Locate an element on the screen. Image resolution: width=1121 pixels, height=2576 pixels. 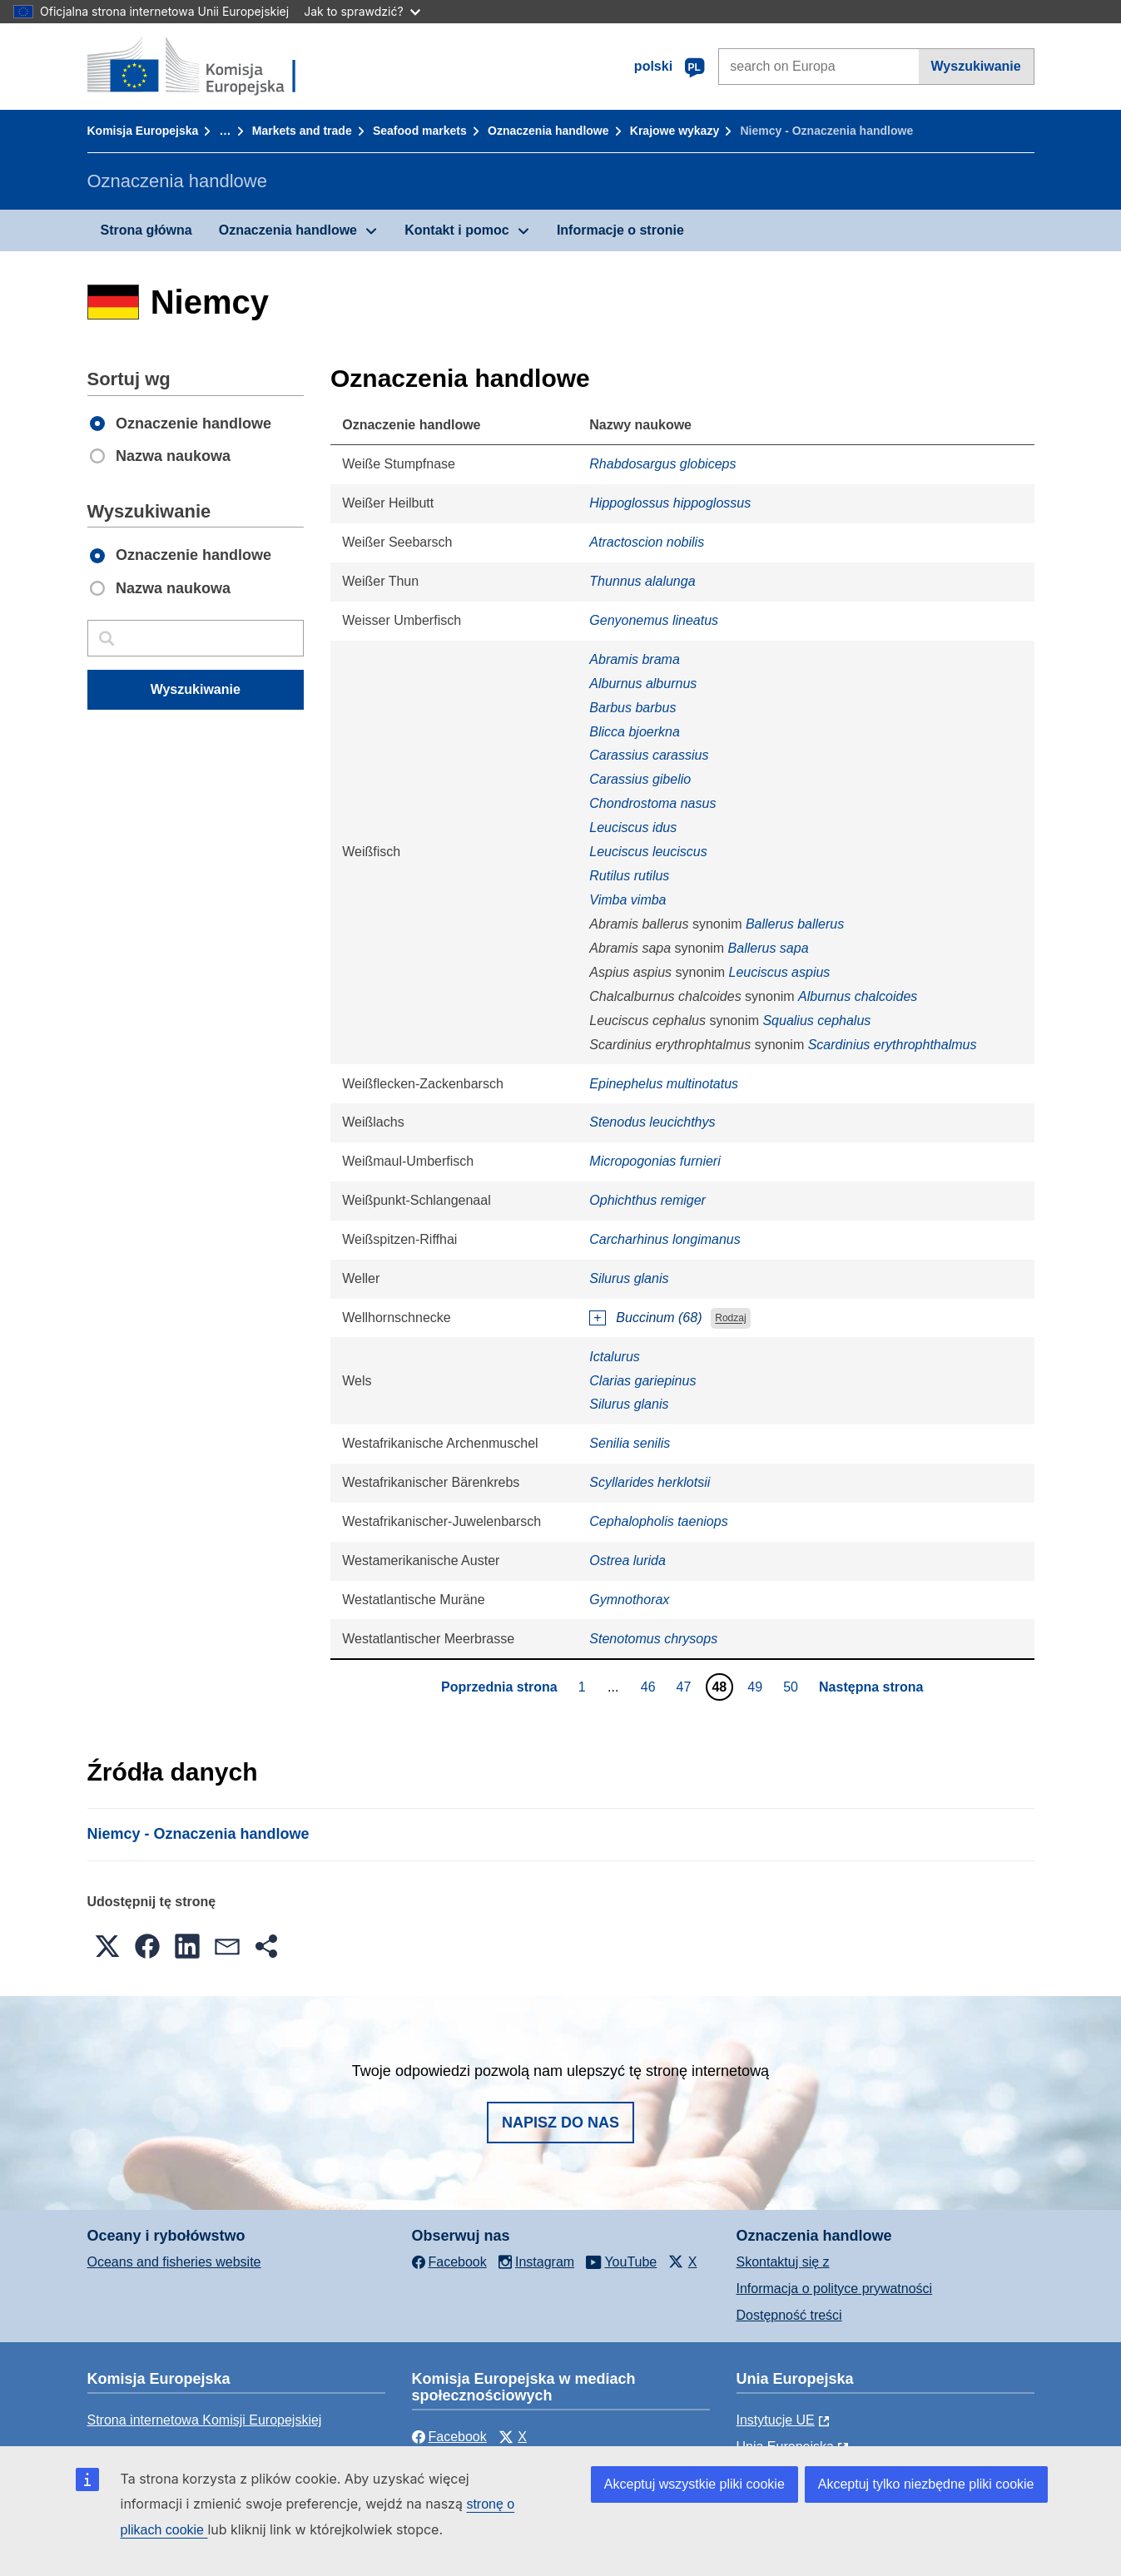
Chondrostoma nasus is located at coordinates (652, 803).